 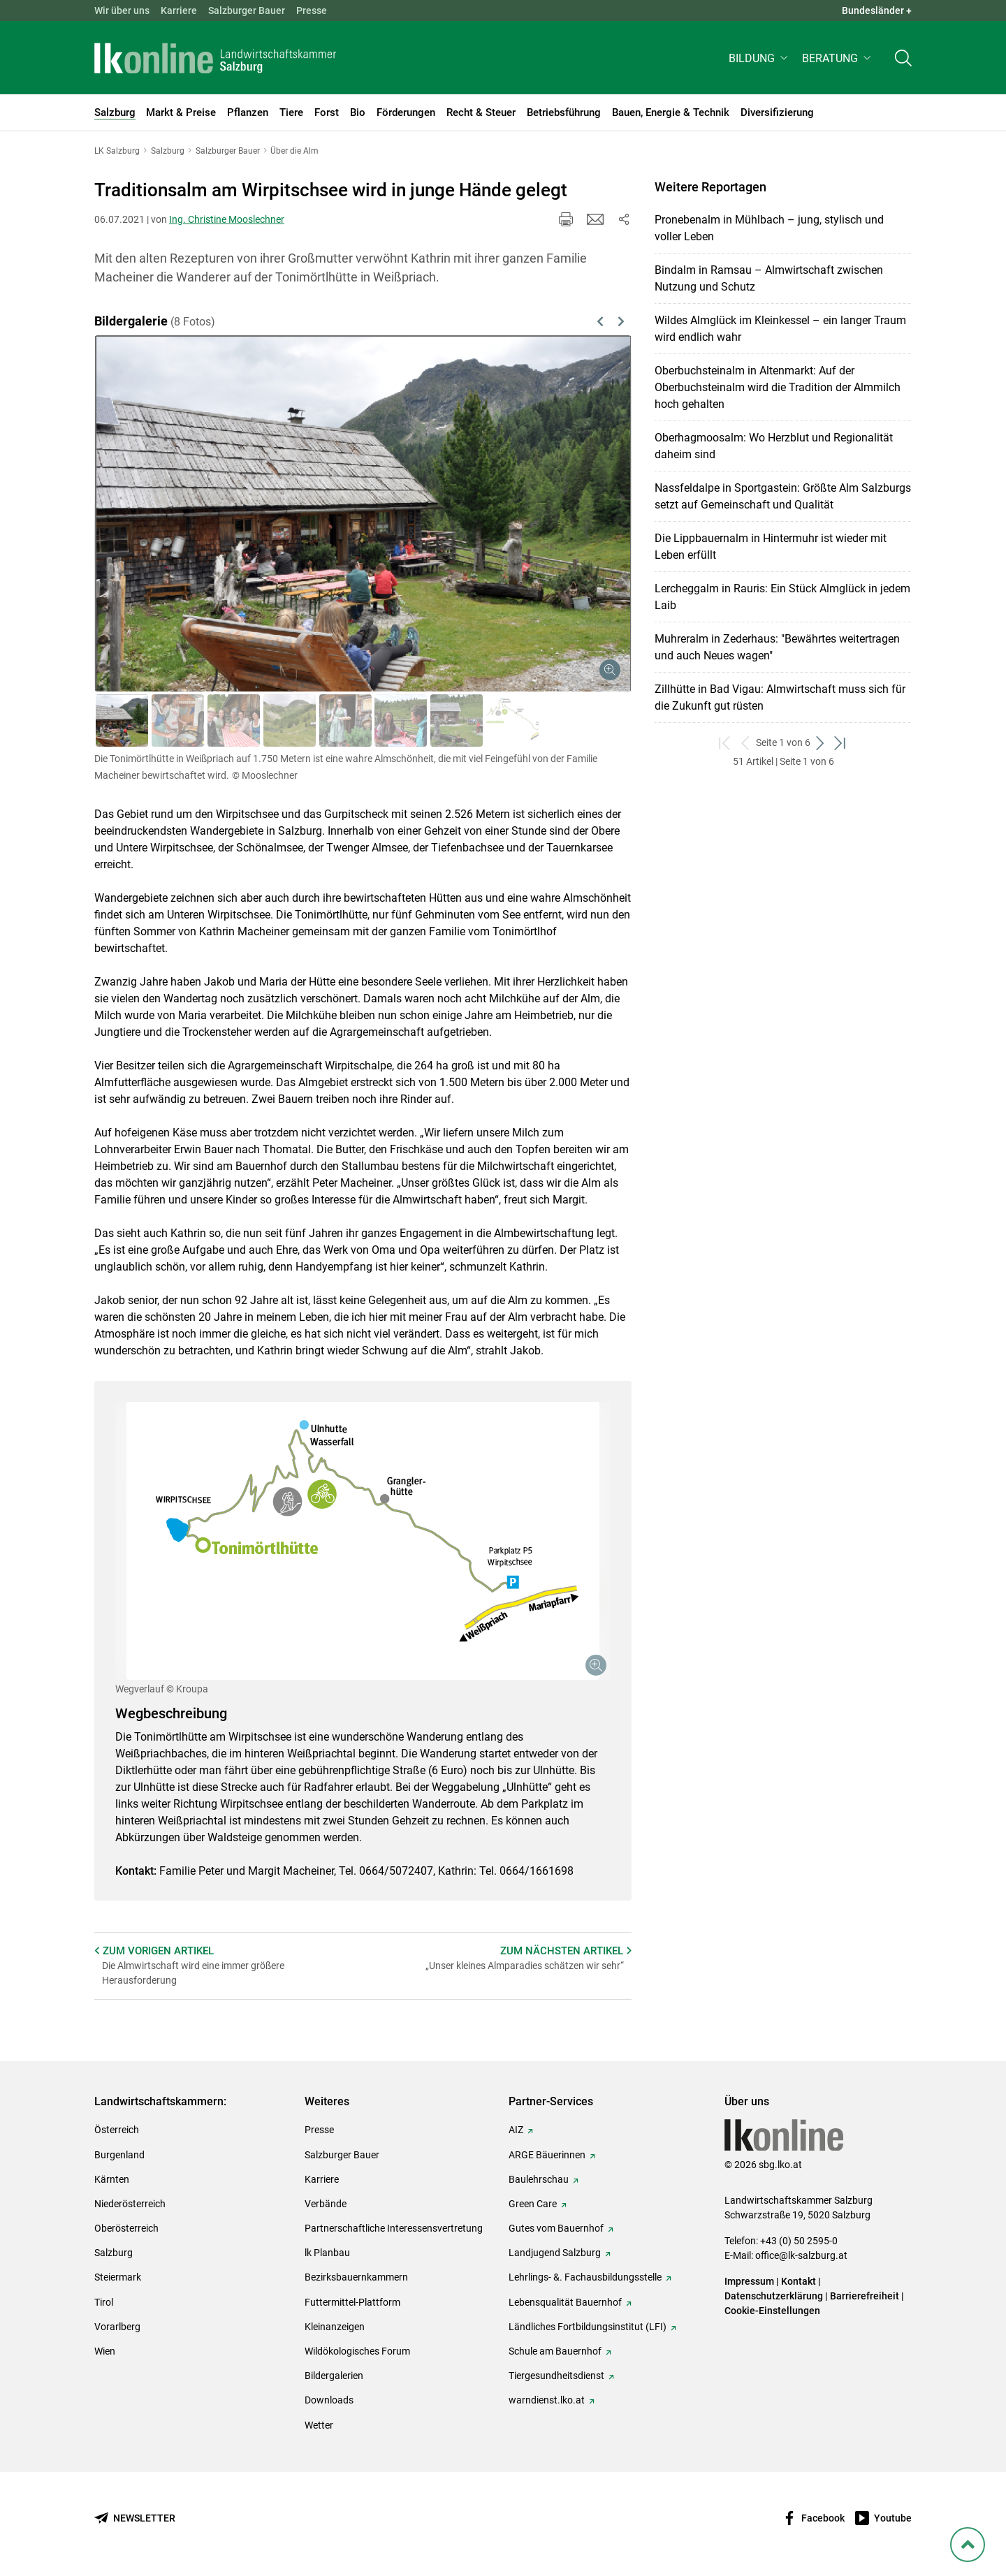 I want to click on [Galerie öffnen:], so click(x=363, y=1541).